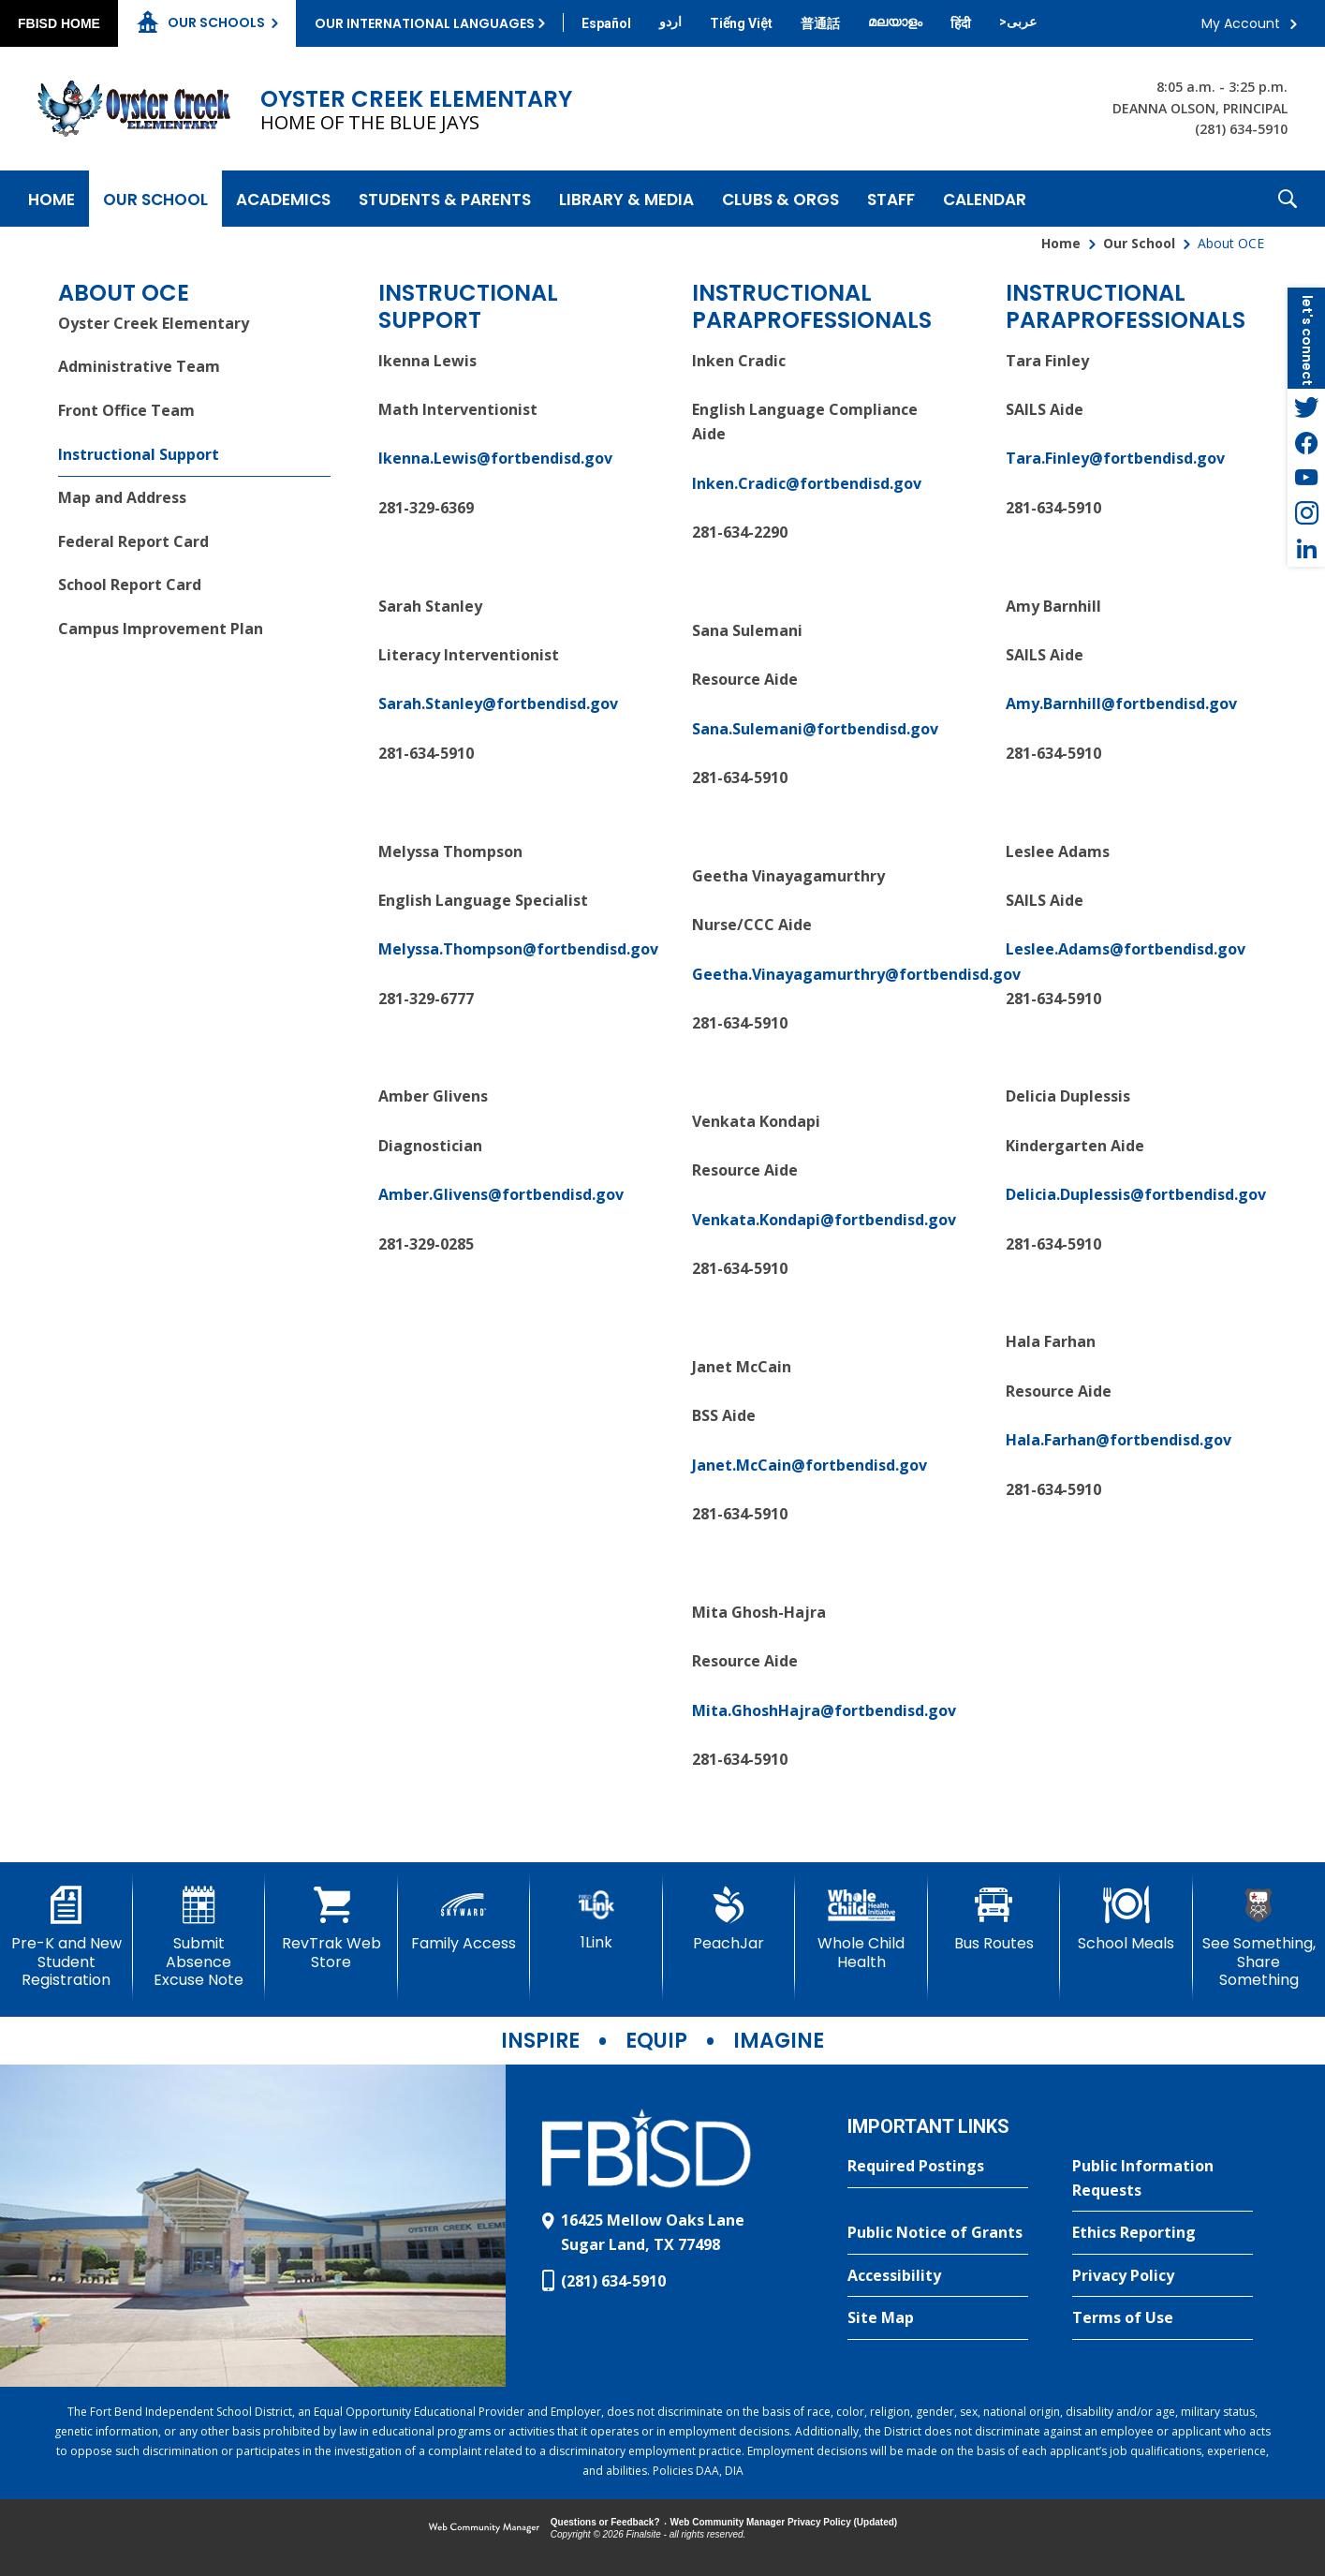 The image size is (1325, 2576). What do you see at coordinates (806, 483) in the screenshot?
I see `Inken.Cradic@fortbendisd.gov` at bounding box center [806, 483].